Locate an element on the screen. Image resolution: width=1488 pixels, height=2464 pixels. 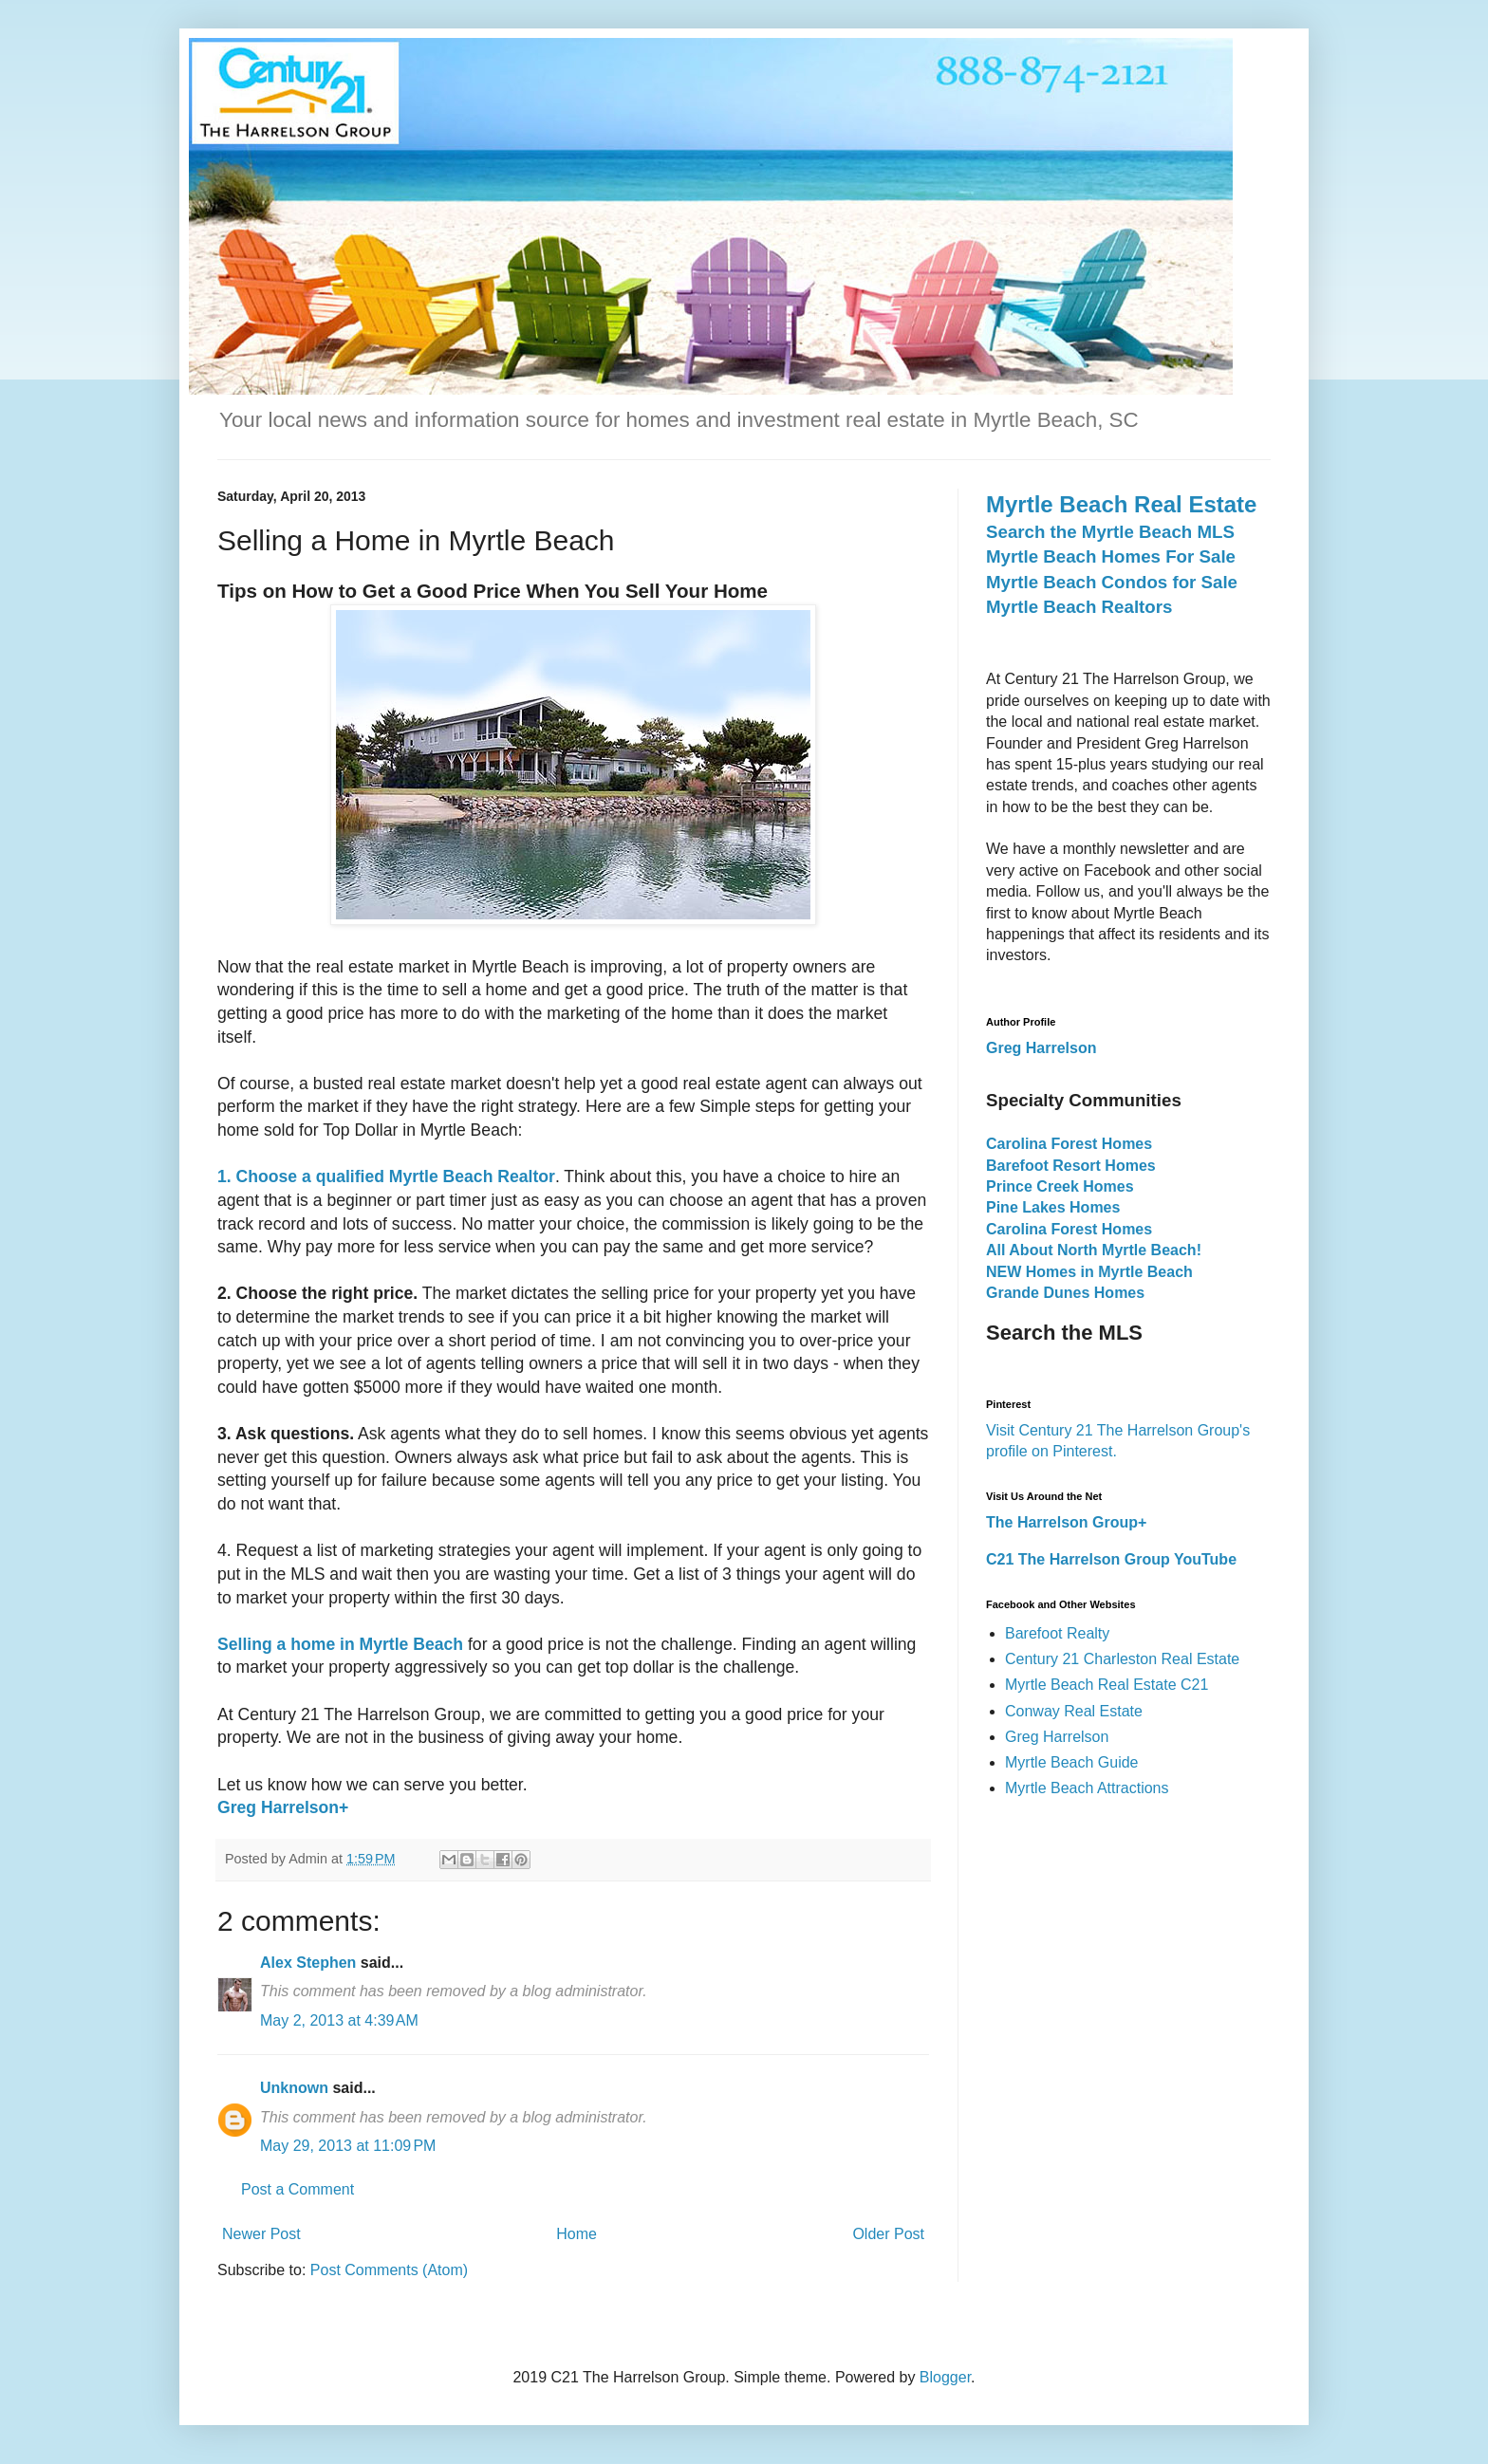
Myrtle Beach Homes For Sale is located at coordinates (1111, 556).